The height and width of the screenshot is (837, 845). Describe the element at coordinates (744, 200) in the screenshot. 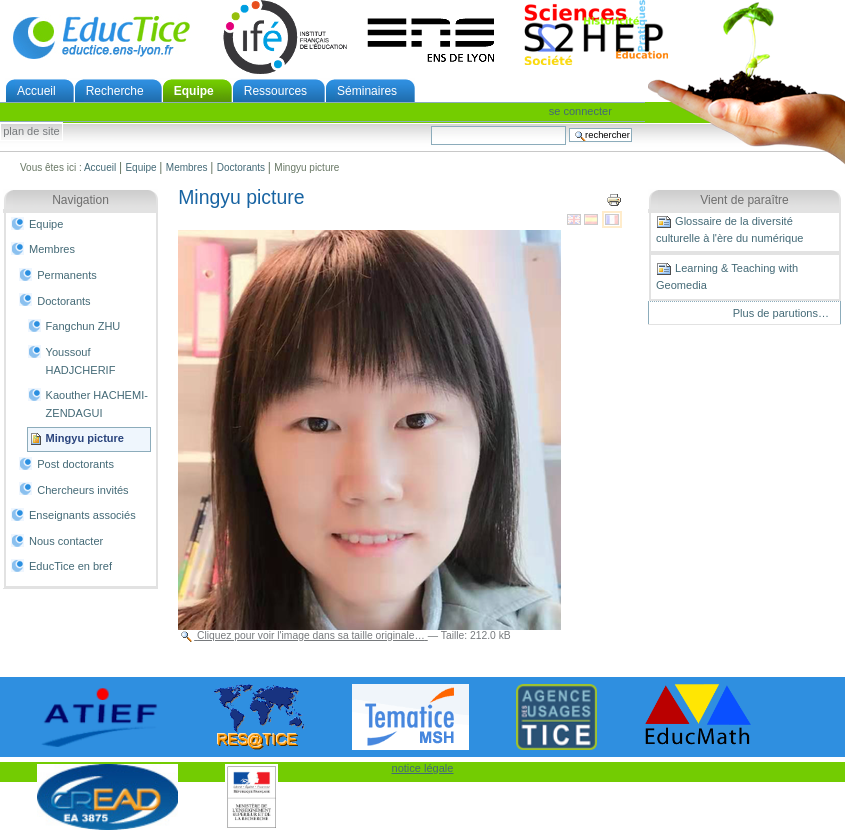

I see `Vient de paraître` at that location.